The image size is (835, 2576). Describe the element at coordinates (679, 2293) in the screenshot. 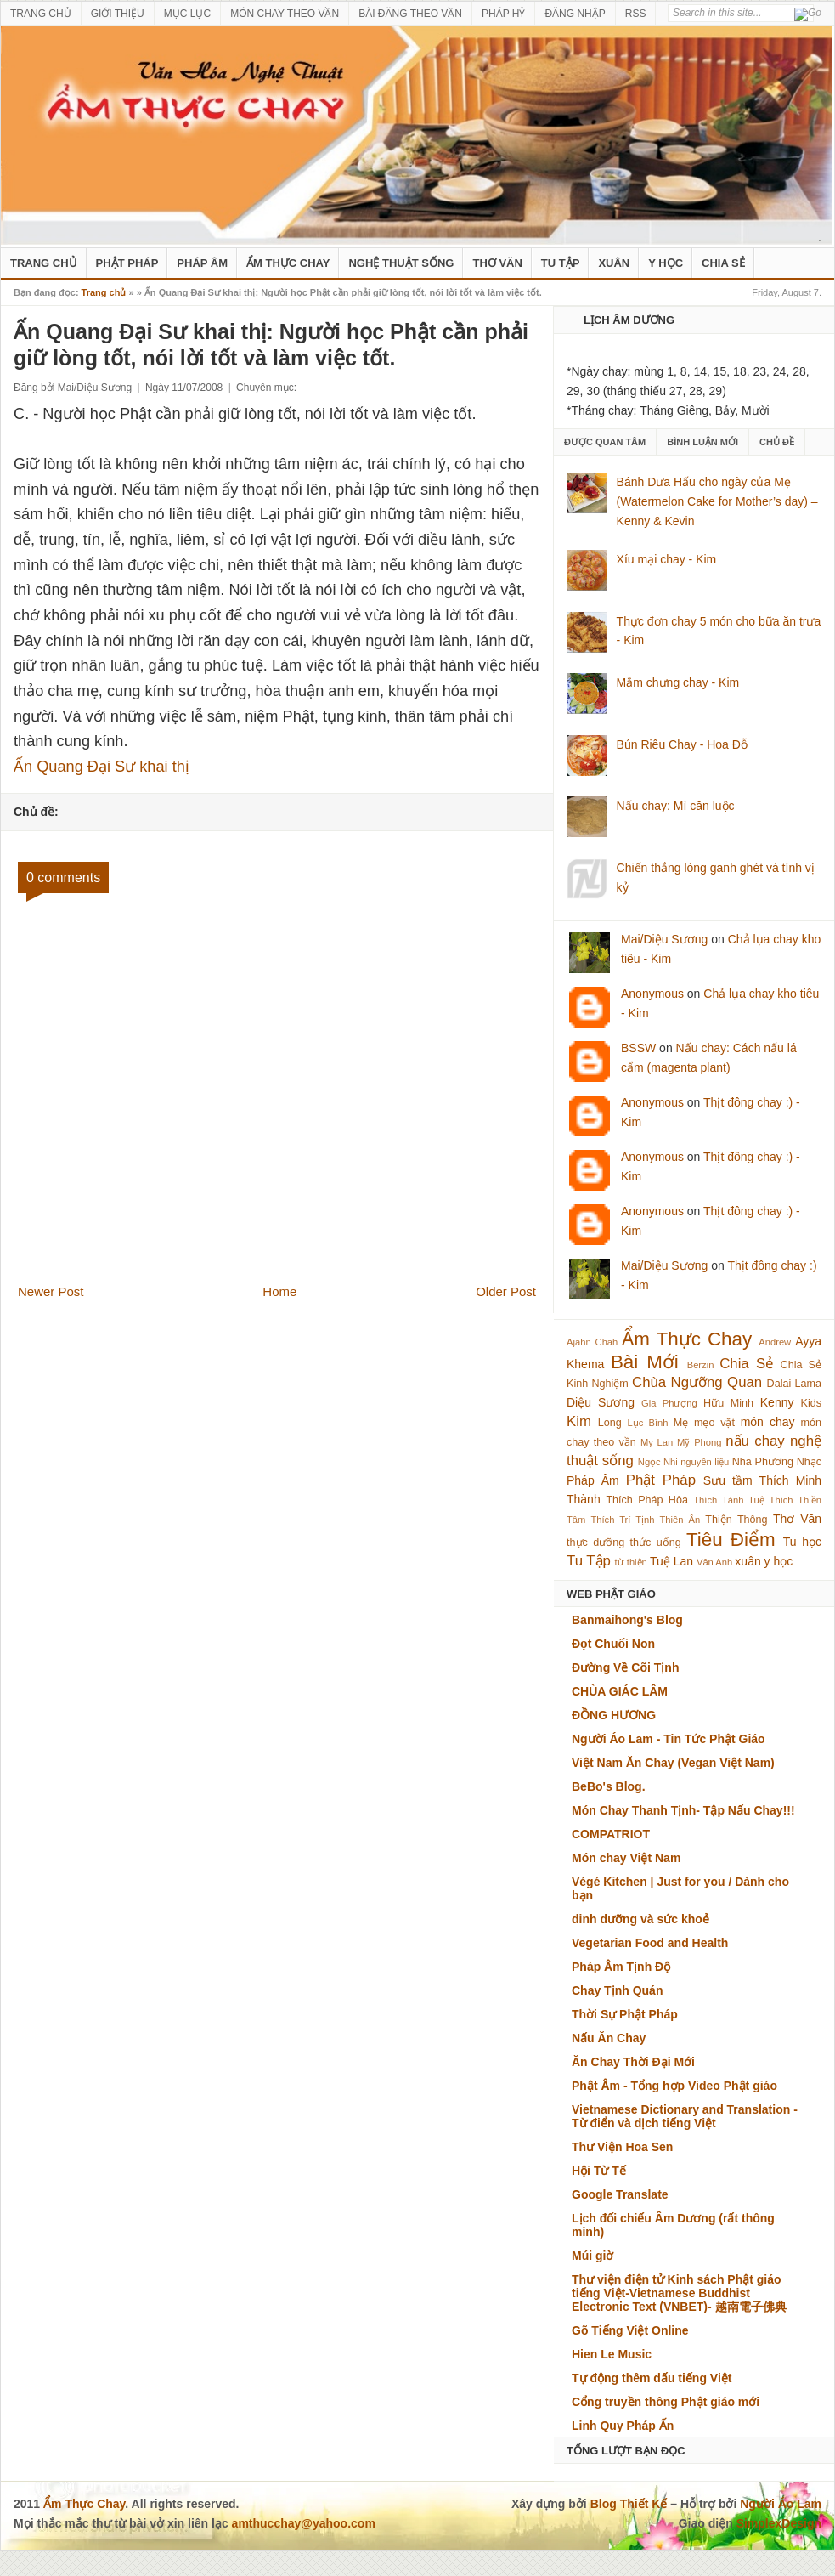

I see `Thư viện điện tử Kinh sách Phật giáo tiếng Việt-Vietnamese Buddhist Electronic Text (VNBET)- 越南電子佛典` at that location.